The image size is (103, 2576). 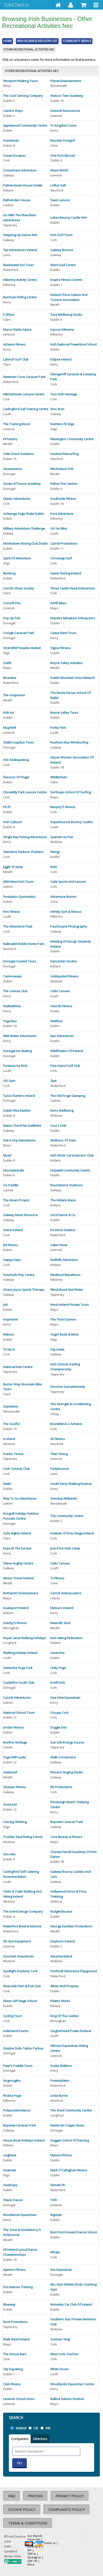 I want to click on FAQ, so click(x=11, y=2495).